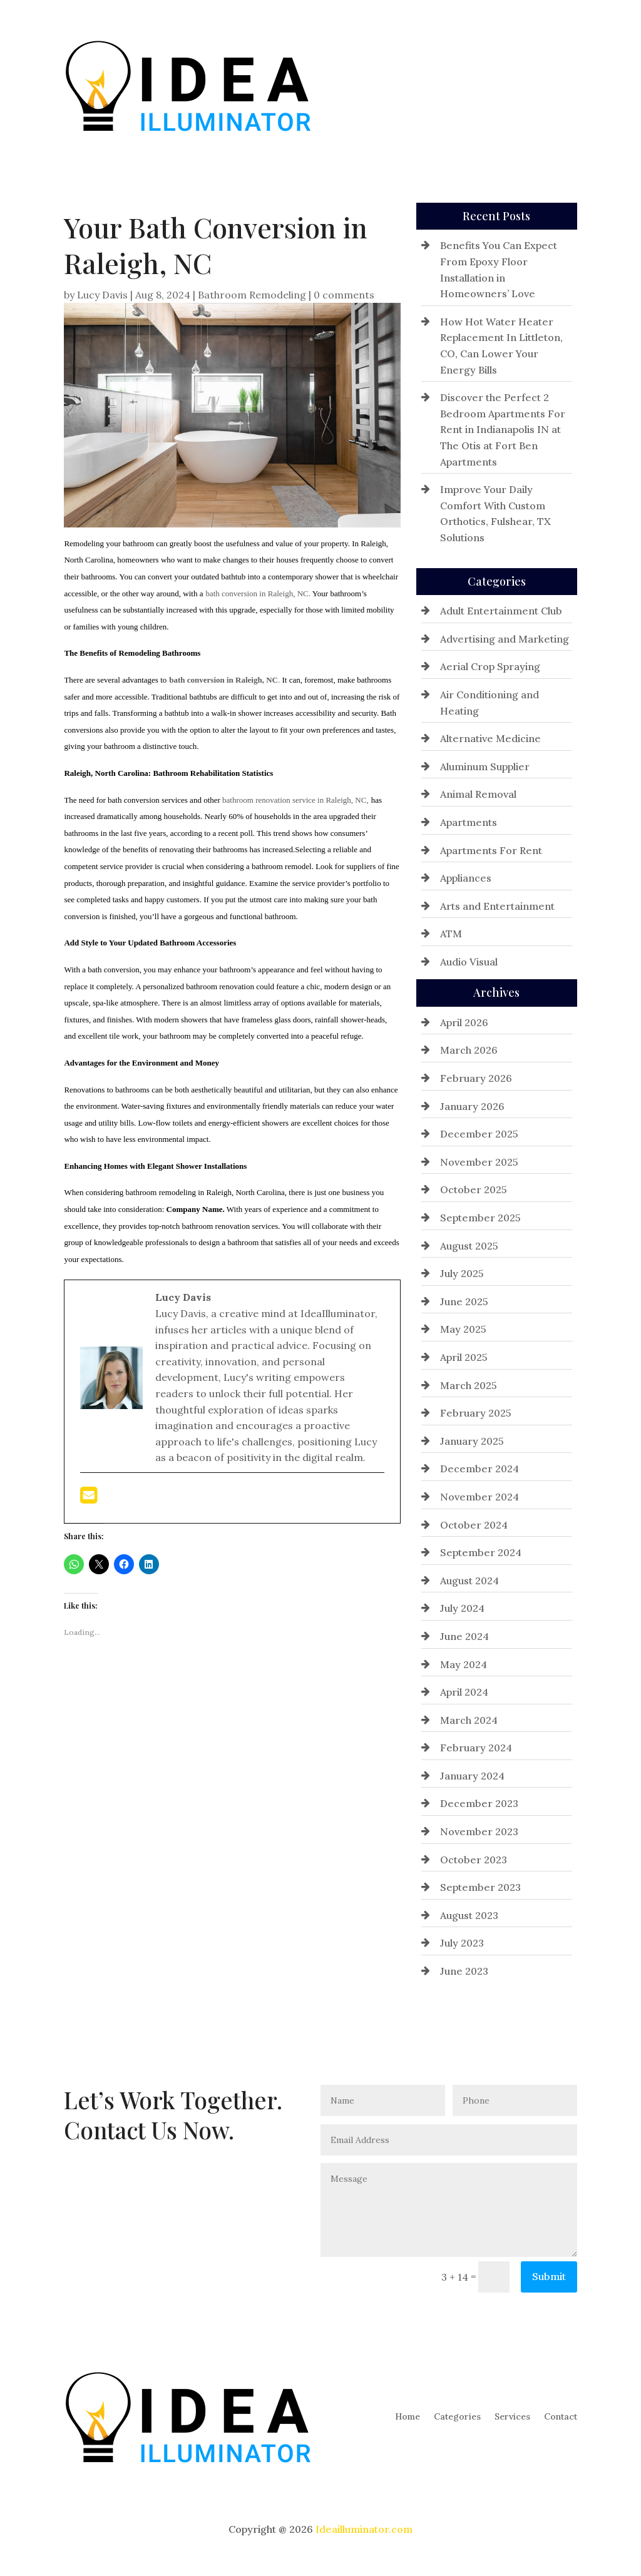  Describe the element at coordinates (463, 1329) in the screenshot. I see `May 2025` at that location.